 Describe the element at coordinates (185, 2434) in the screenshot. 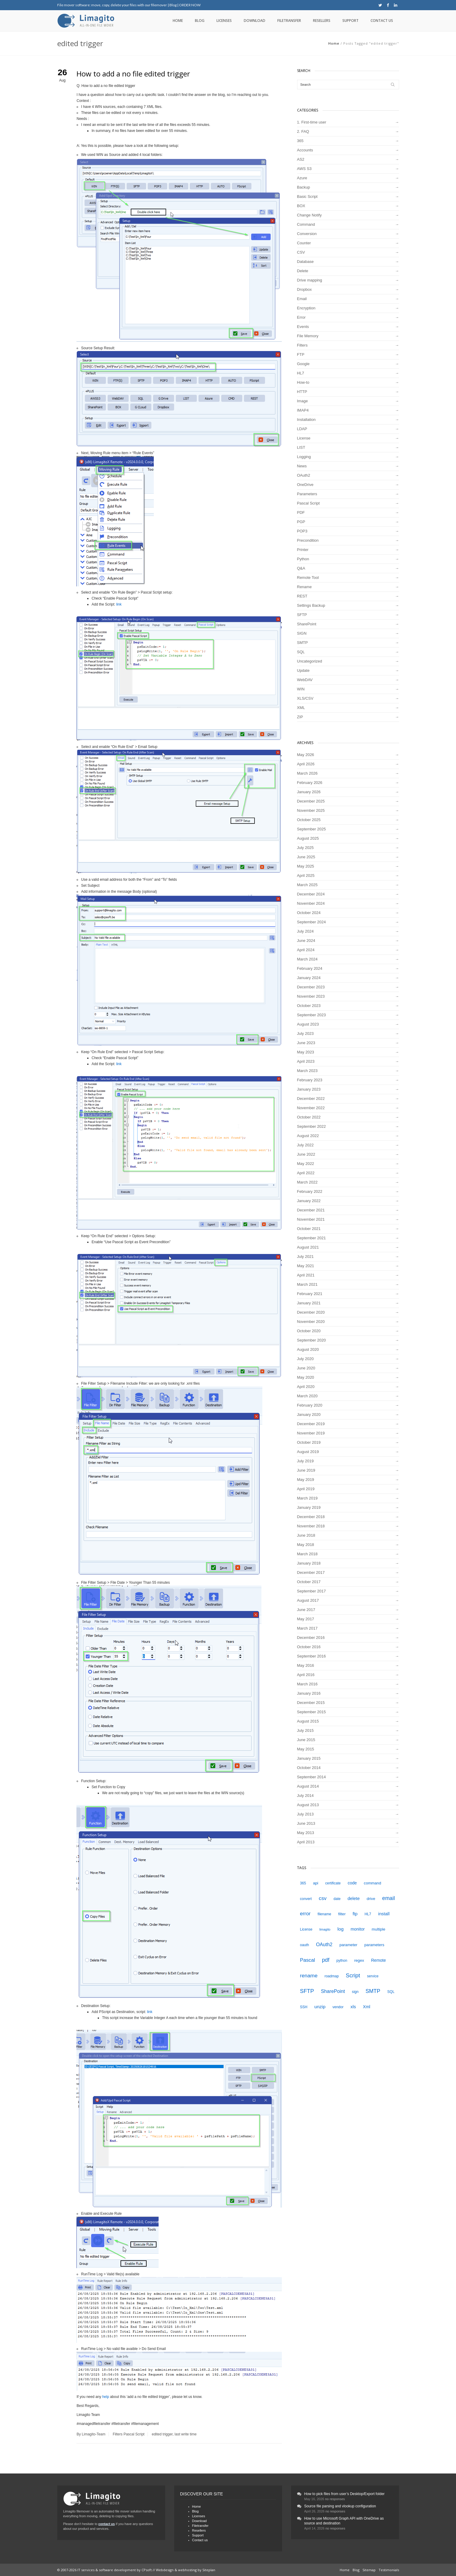

I see `last write time` at that location.